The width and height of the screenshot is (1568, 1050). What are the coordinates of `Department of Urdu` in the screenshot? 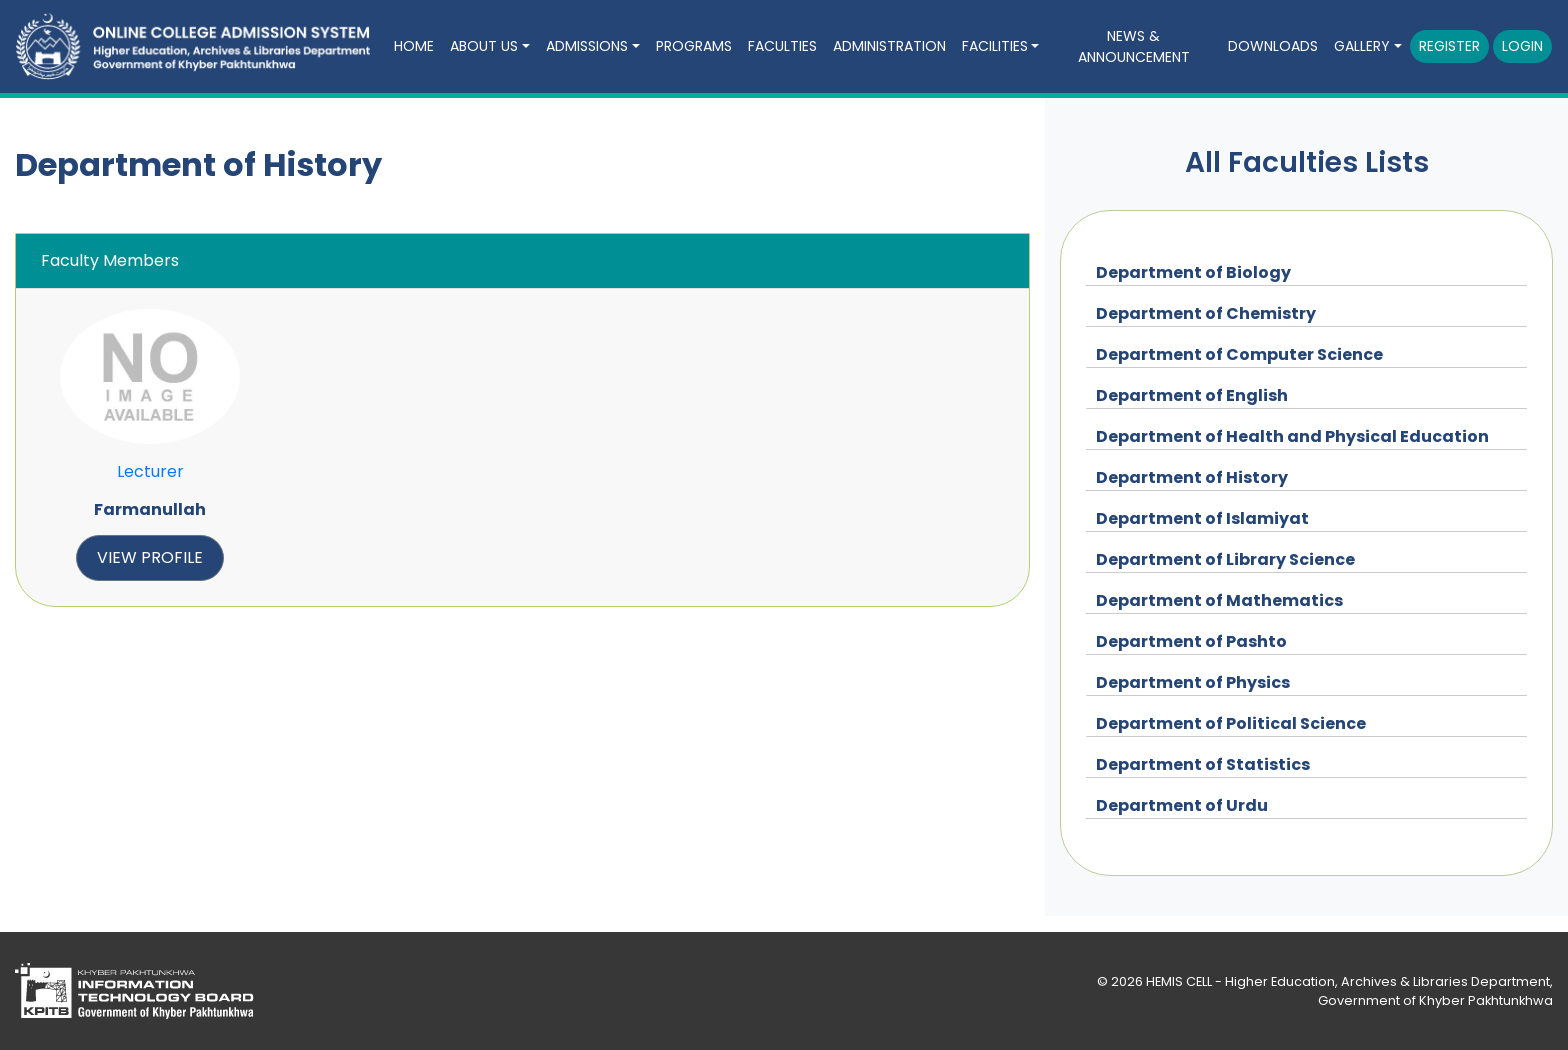 It's located at (1182, 805).